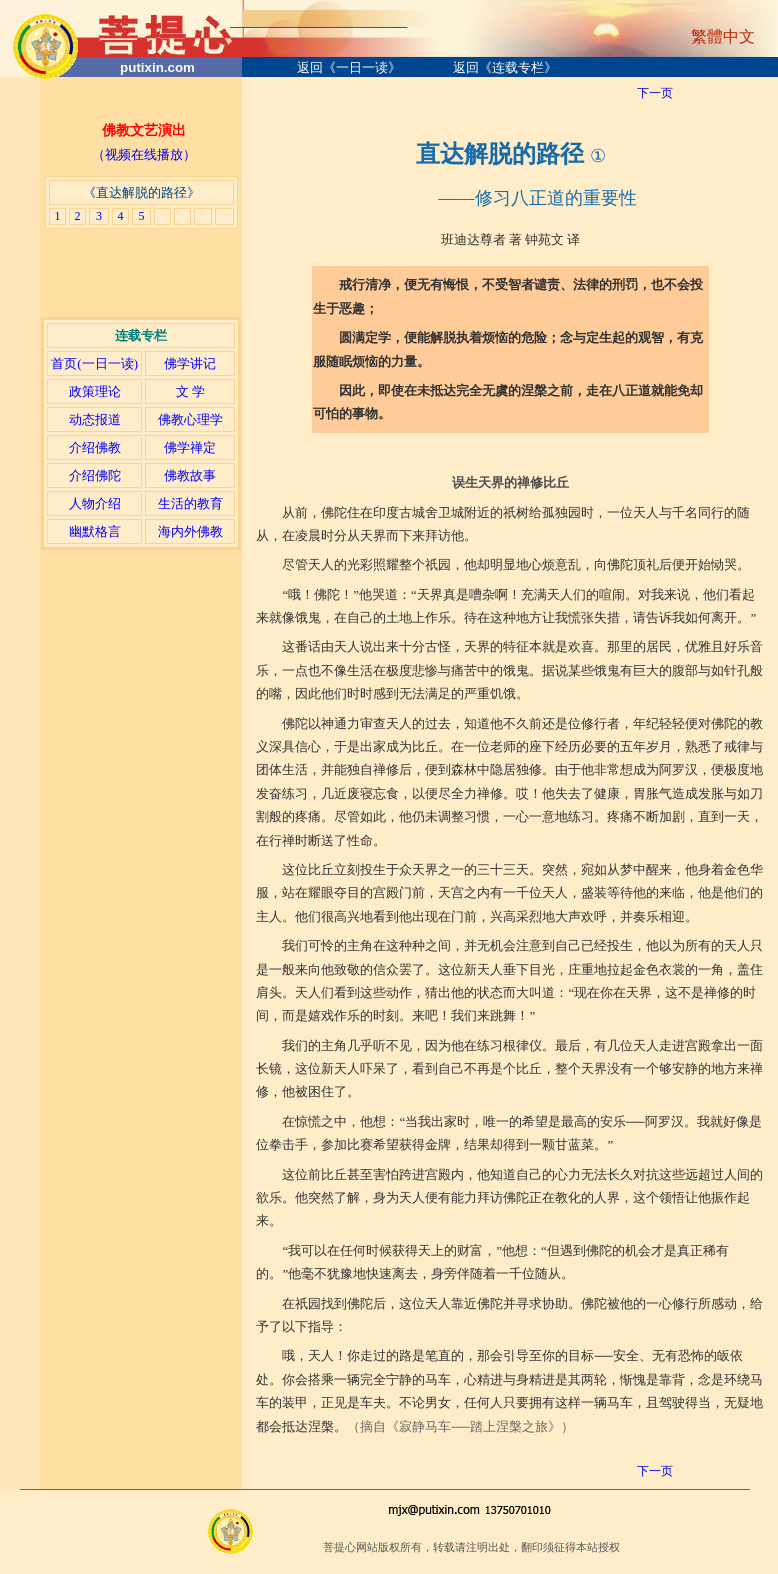 This screenshot has height=1574, width=778. I want to click on 人物介绍, so click(95, 503).